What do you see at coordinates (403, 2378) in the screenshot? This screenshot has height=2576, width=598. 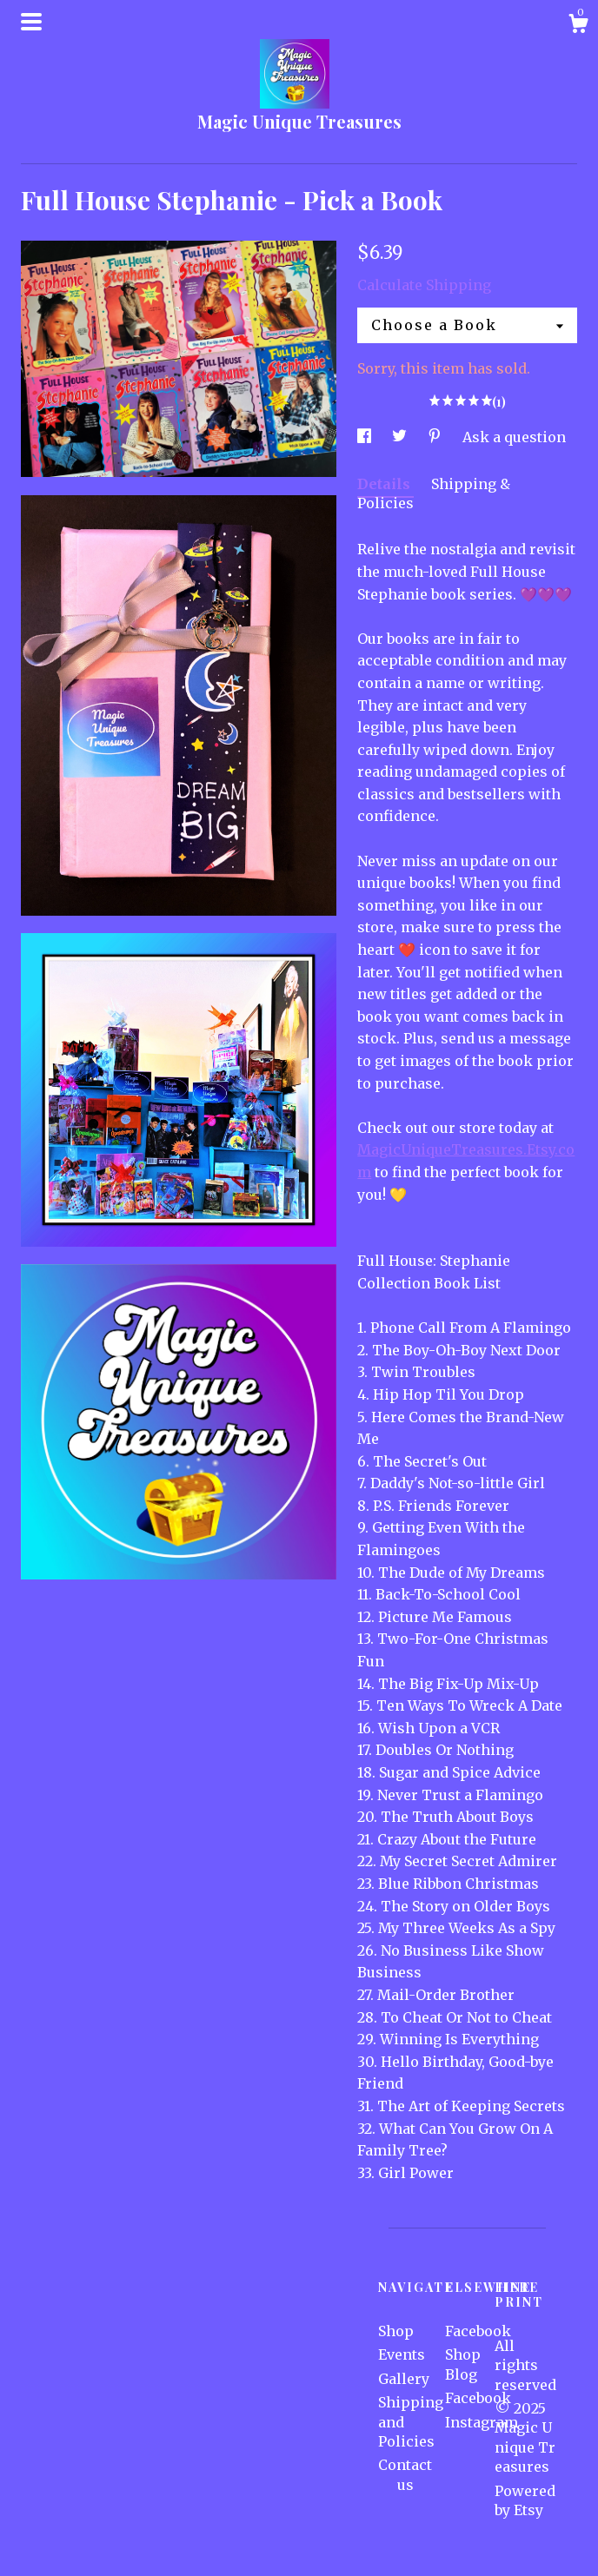 I see `Gallery` at bounding box center [403, 2378].